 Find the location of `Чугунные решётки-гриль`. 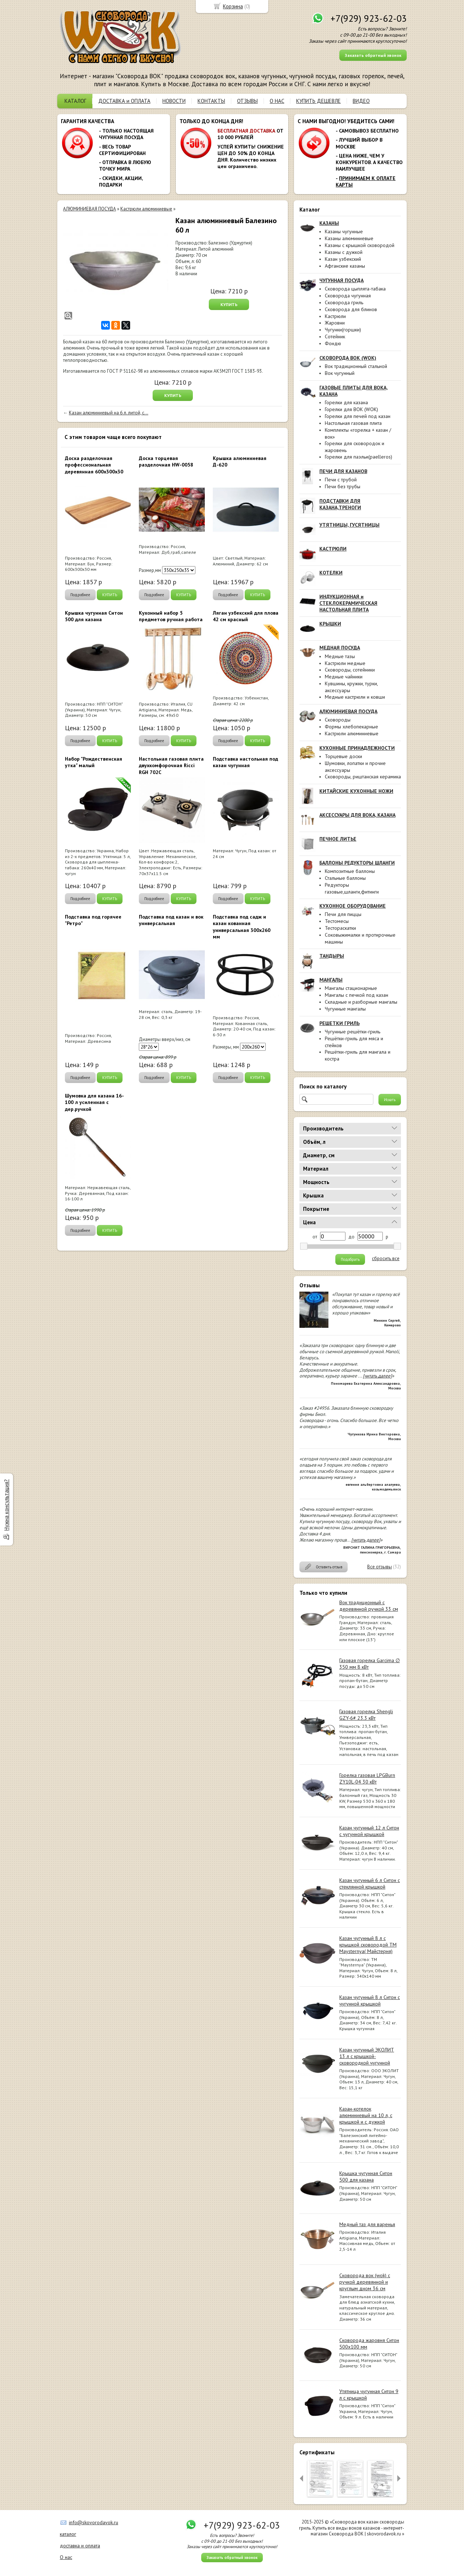

Чугунные решётки-гриль is located at coordinates (352, 1031).